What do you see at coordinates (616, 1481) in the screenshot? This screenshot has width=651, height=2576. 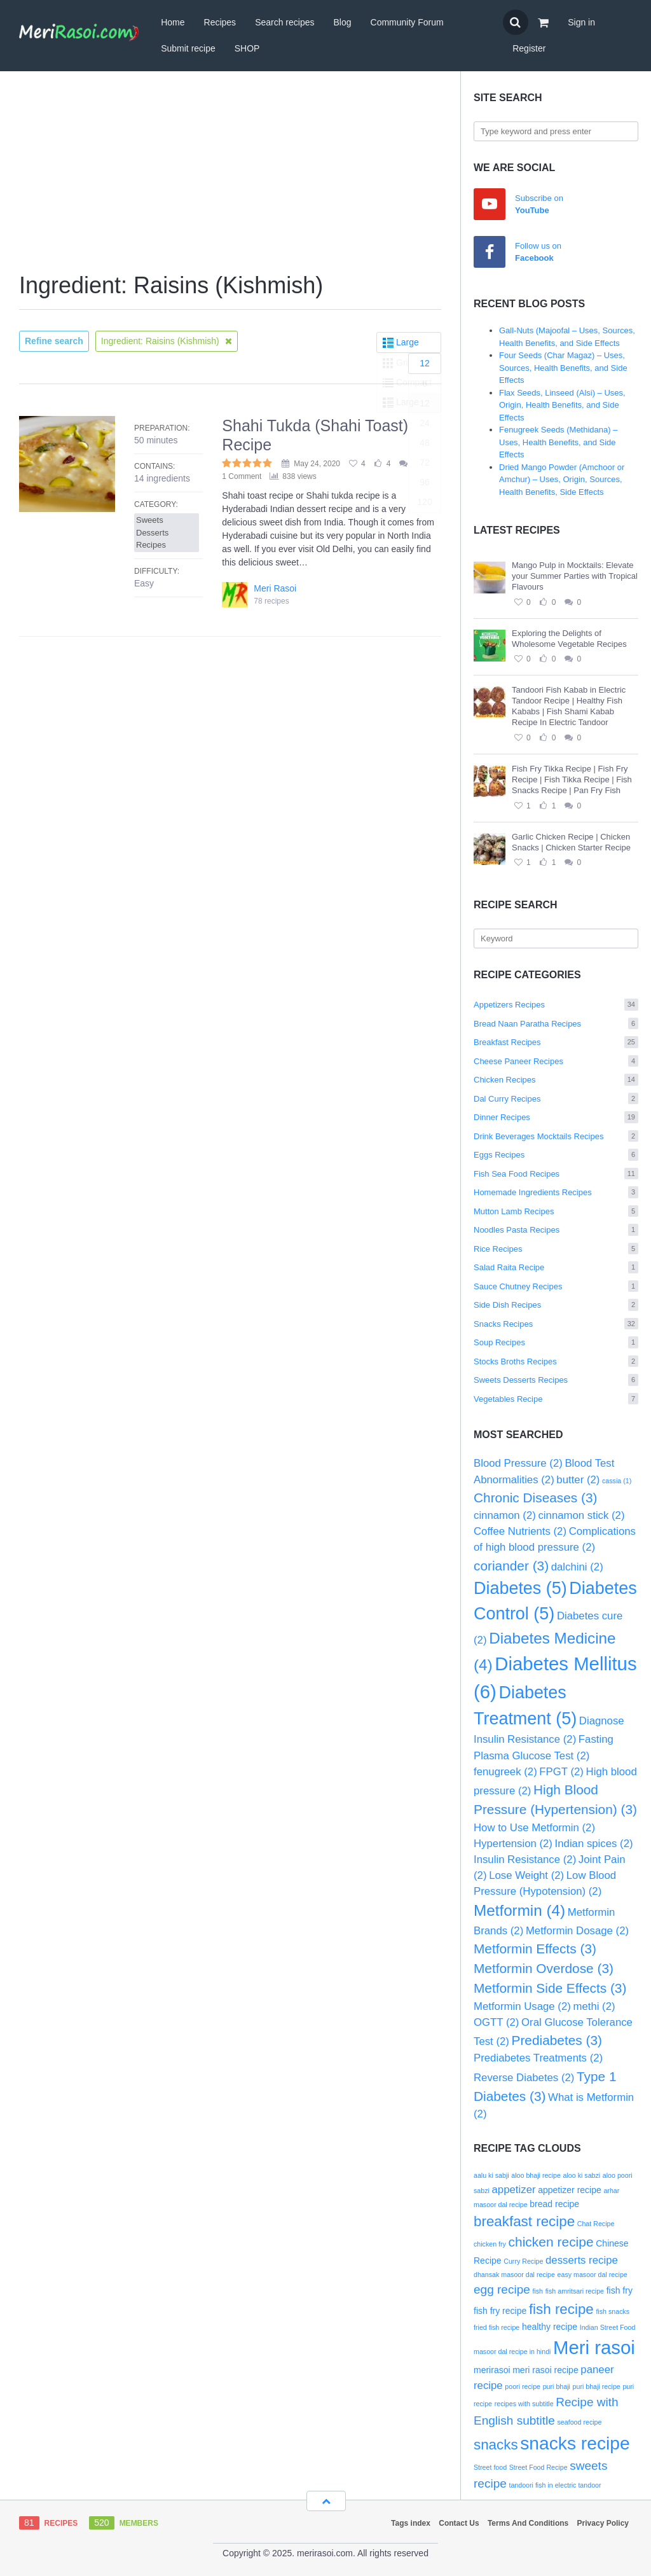 I see `cassia [cassia (1 item)]` at bounding box center [616, 1481].